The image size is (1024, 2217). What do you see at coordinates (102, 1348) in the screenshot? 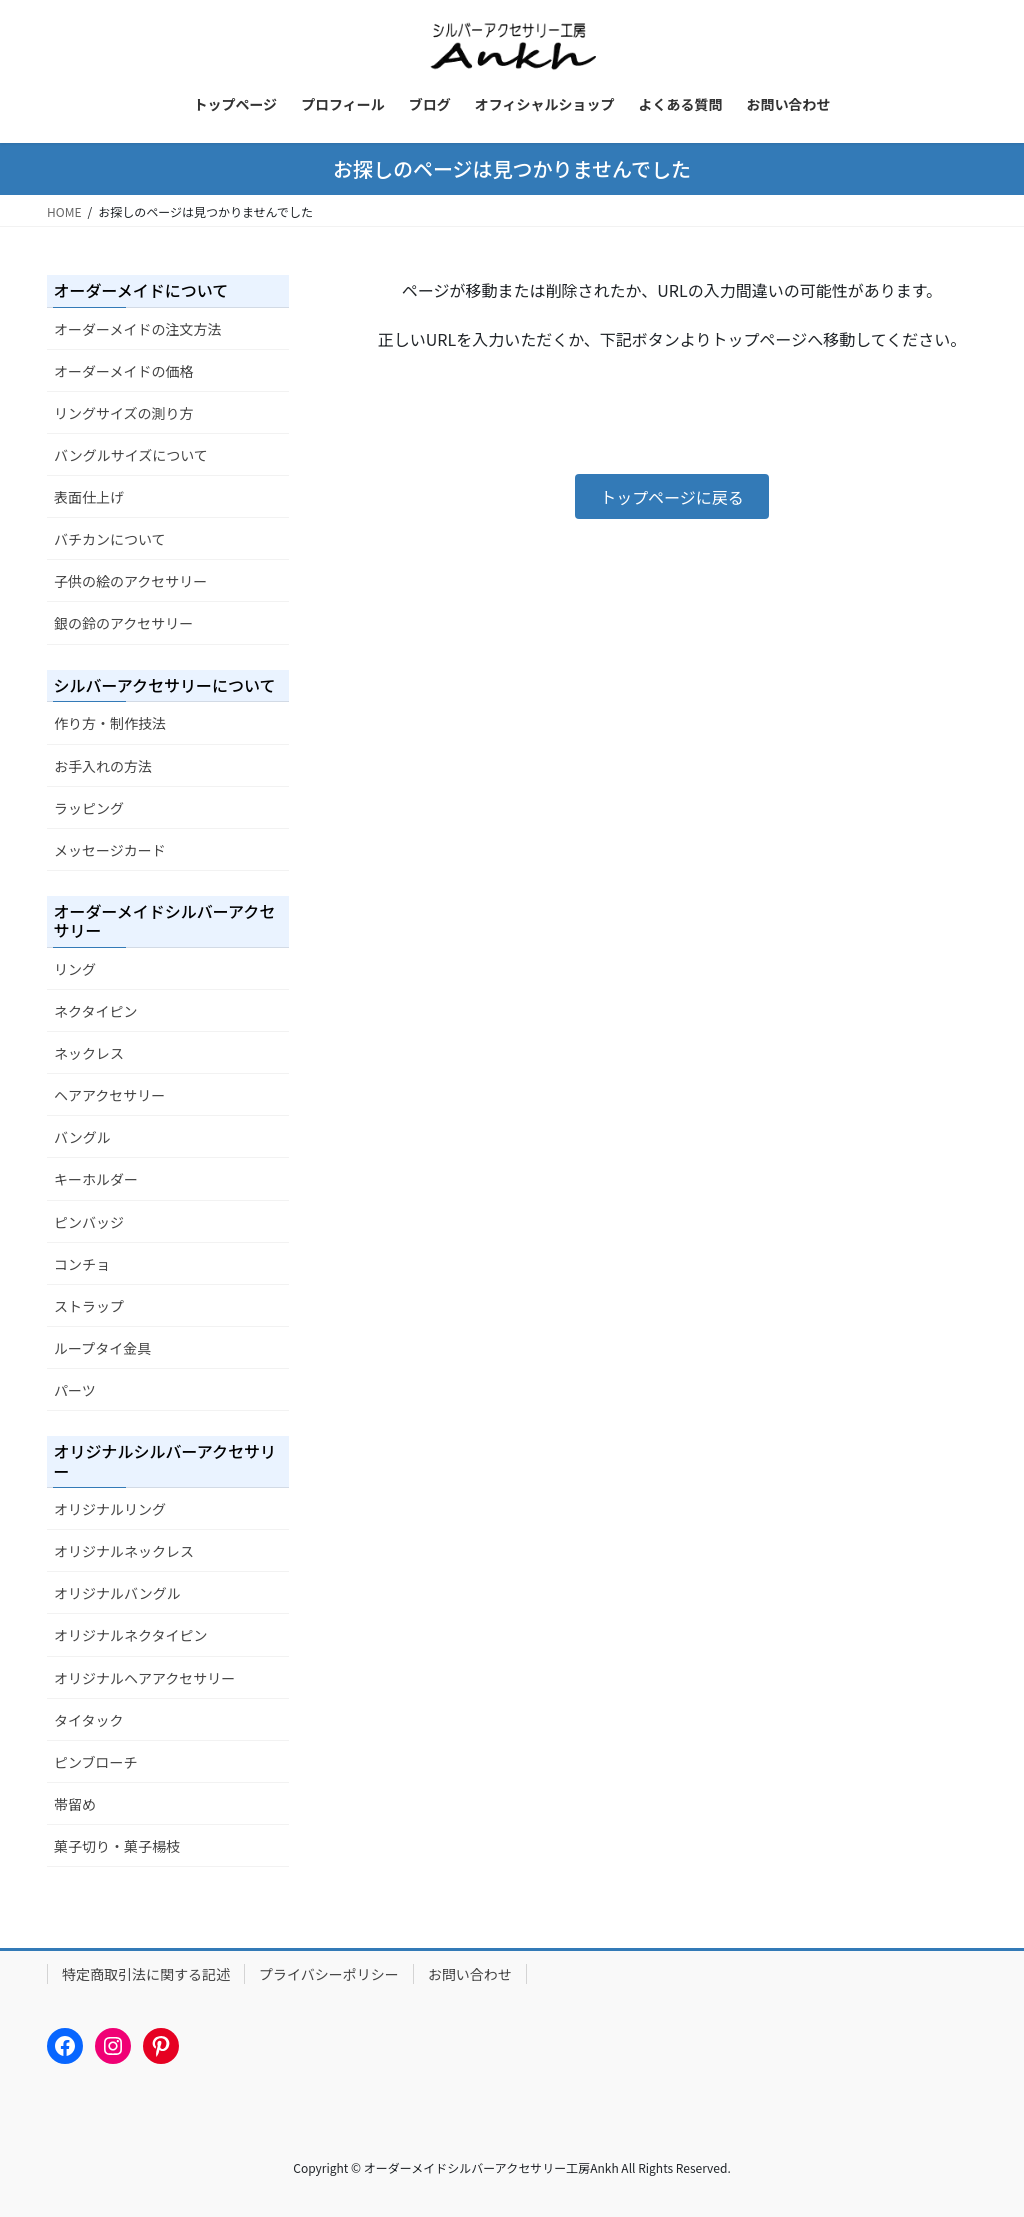
I see `ループタイ金具` at bounding box center [102, 1348].